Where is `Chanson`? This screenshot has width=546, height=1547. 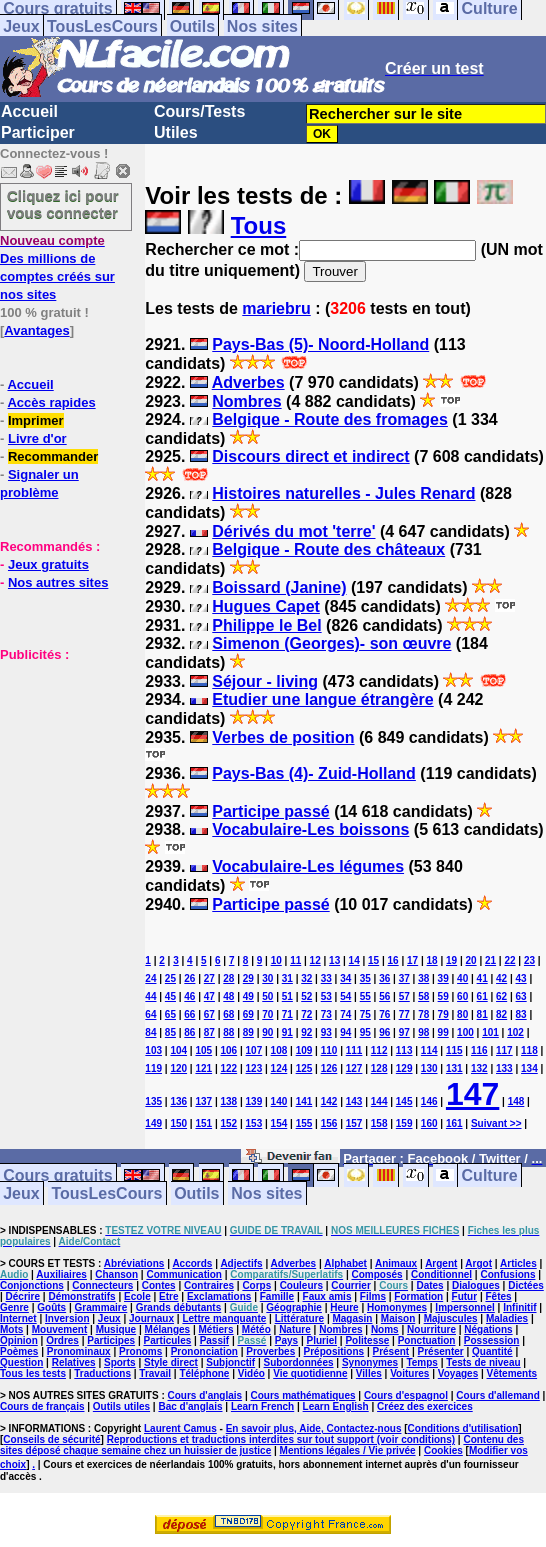
Chanson is located at coordinates (116, 1274).